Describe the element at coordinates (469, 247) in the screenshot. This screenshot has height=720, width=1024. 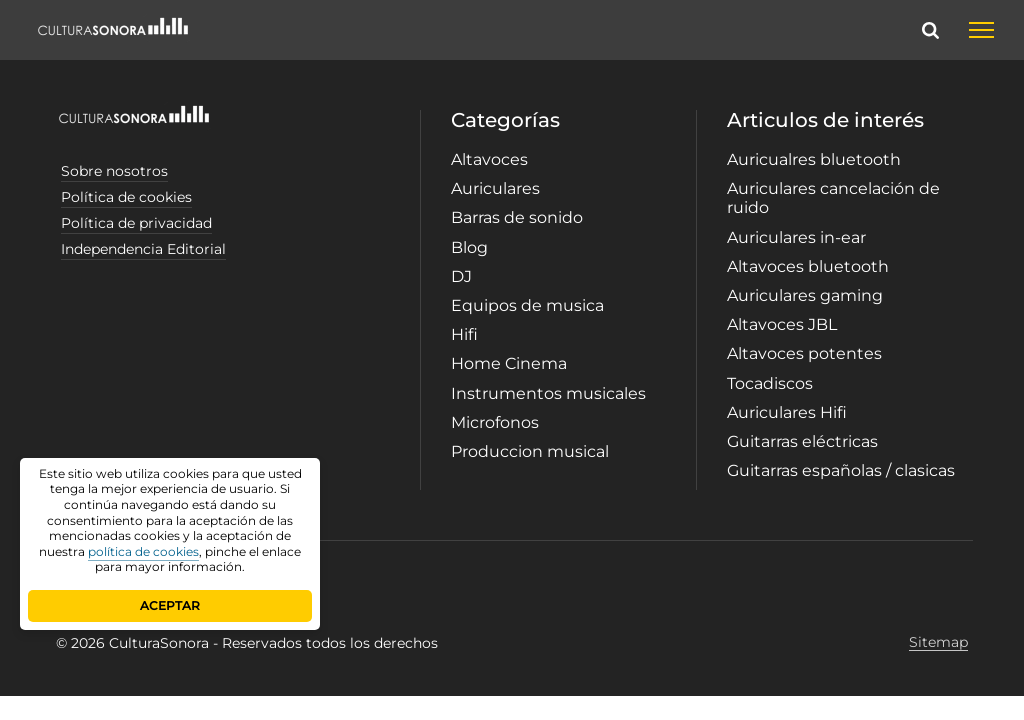
I see `Blog` at that location.